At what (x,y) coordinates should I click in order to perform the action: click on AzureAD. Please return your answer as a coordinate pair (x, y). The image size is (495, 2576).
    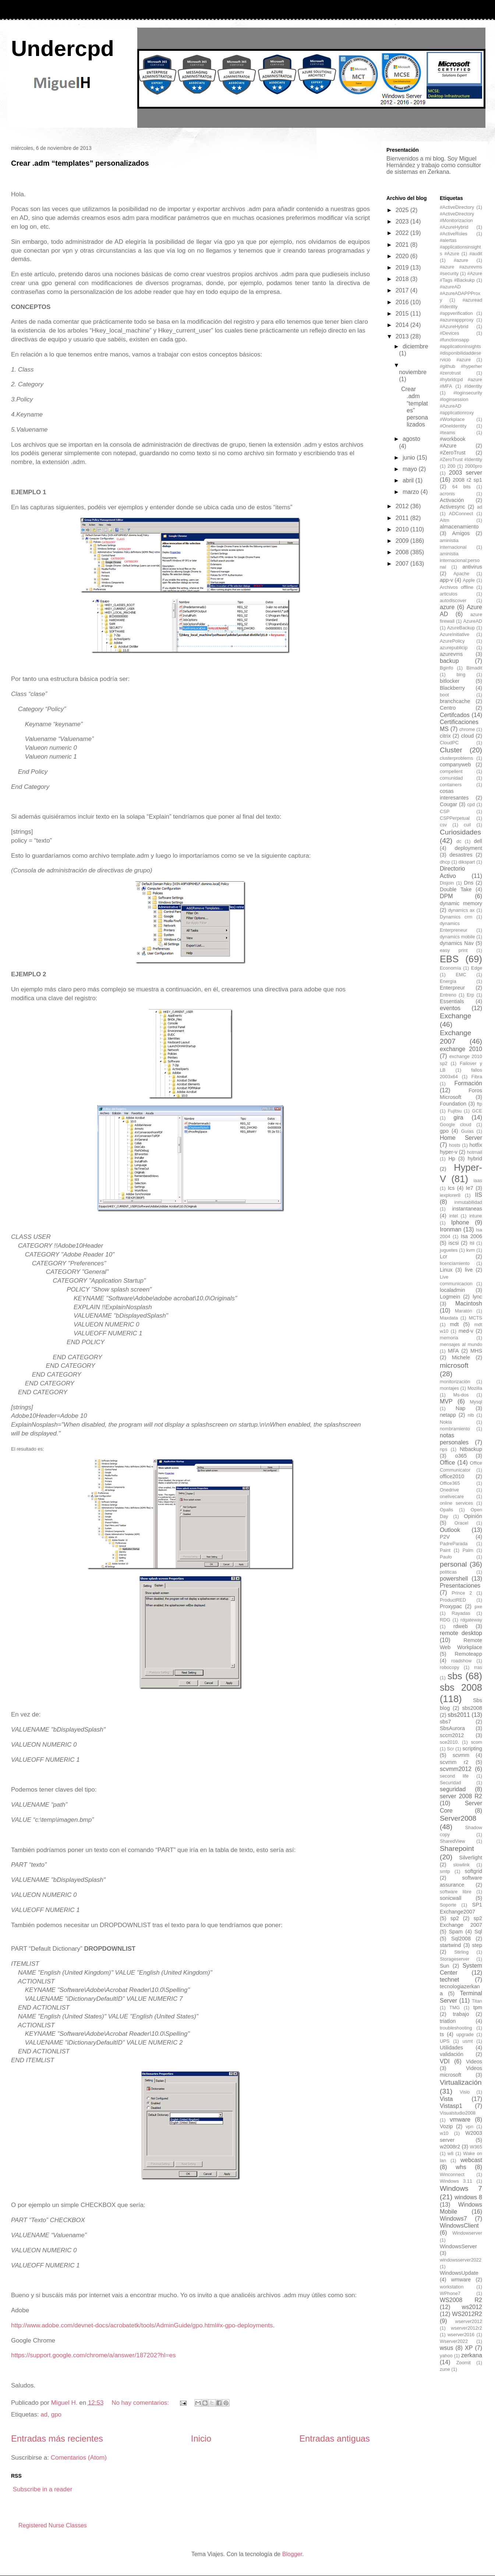
    Looking at the image, I should click on (472, 621).